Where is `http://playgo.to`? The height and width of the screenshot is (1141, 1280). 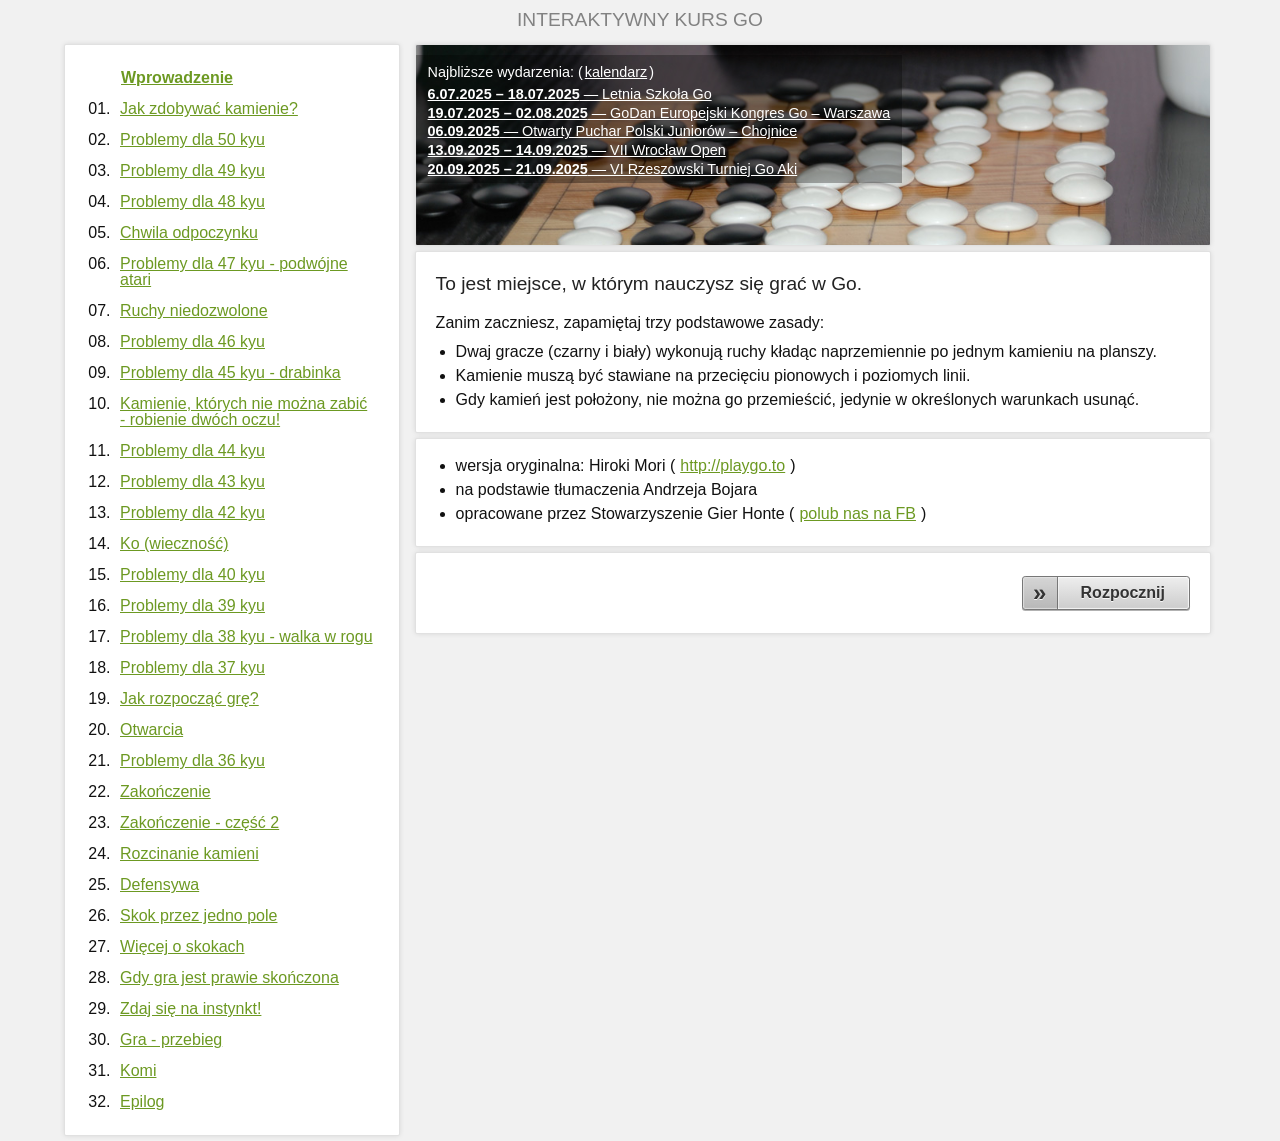
http://playgo.to is located at coordinates (732, 465).